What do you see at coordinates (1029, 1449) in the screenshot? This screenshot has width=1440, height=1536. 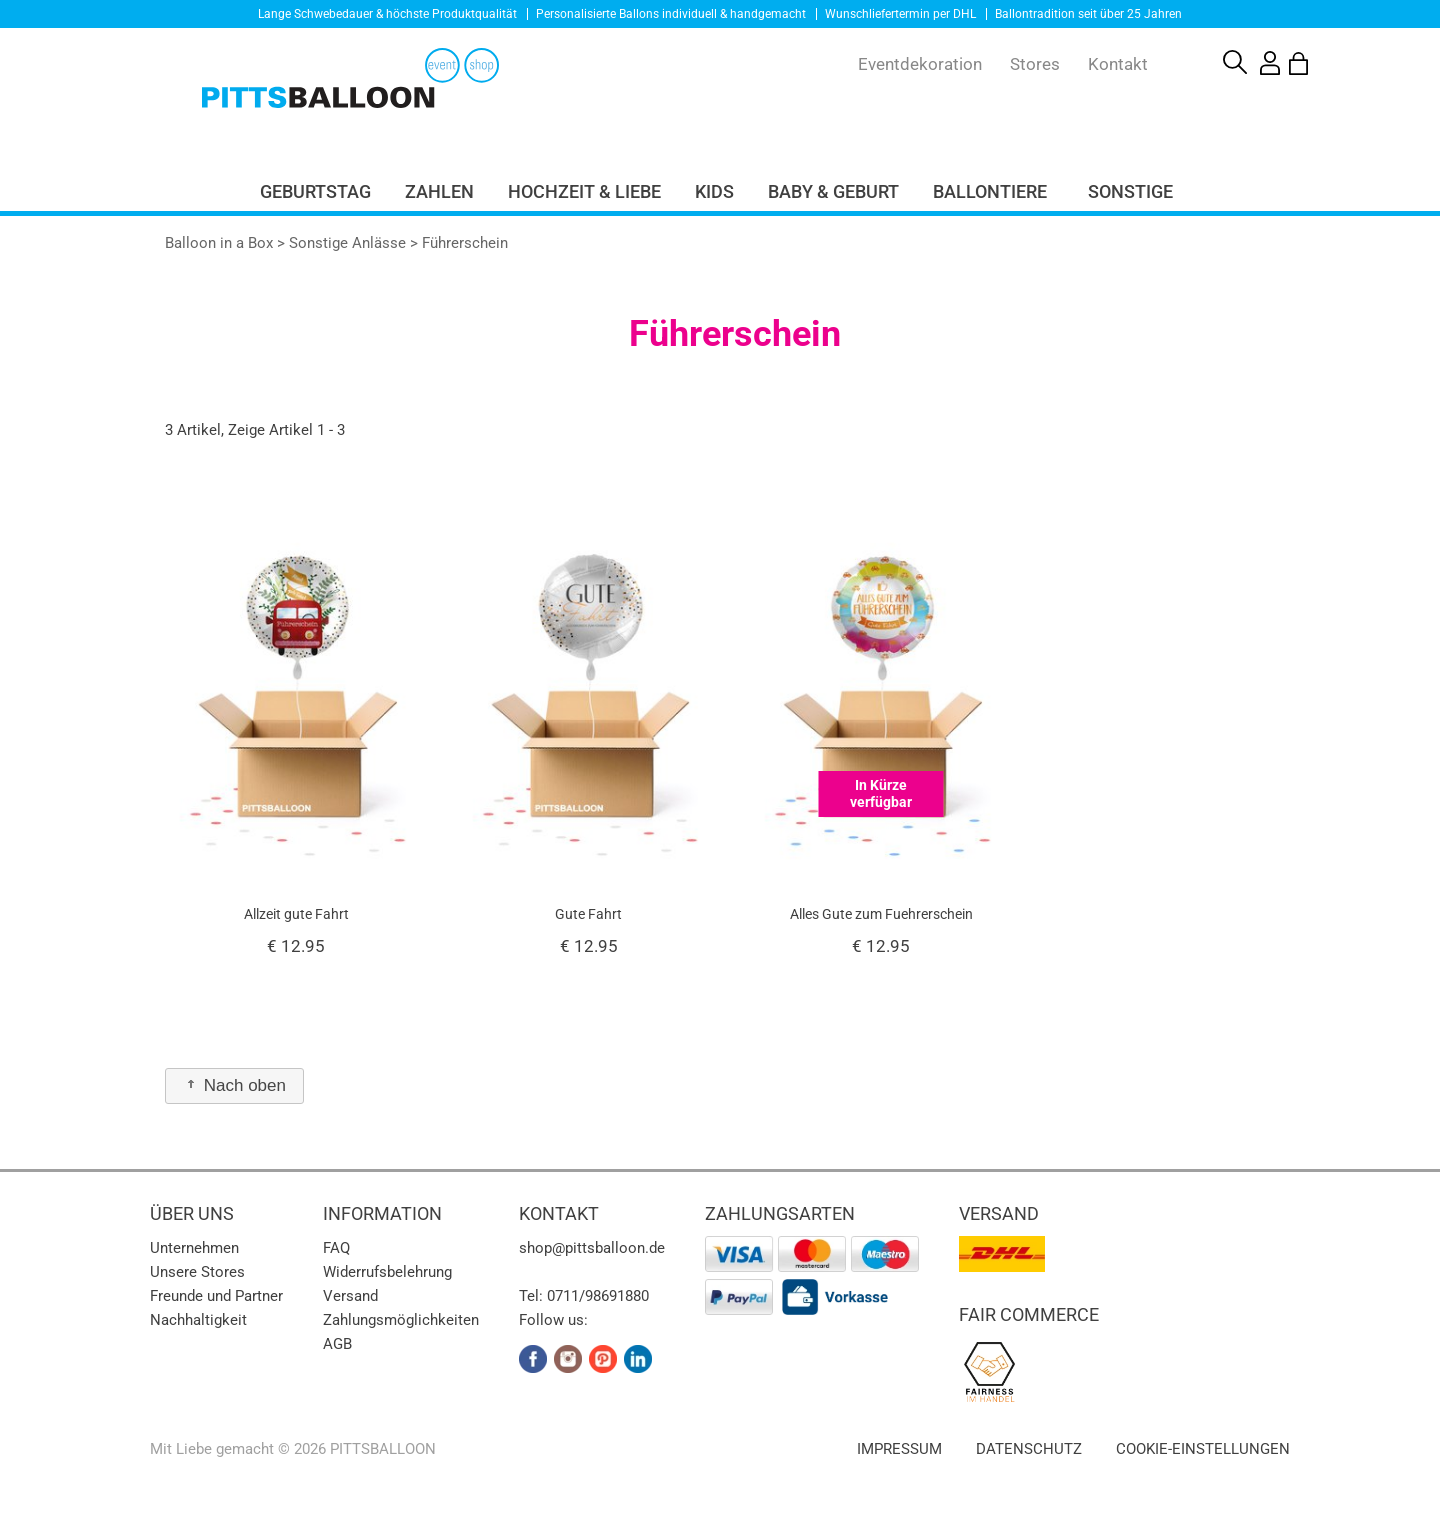 I see `Datenschutz` at bounding box center [1029, 1449].